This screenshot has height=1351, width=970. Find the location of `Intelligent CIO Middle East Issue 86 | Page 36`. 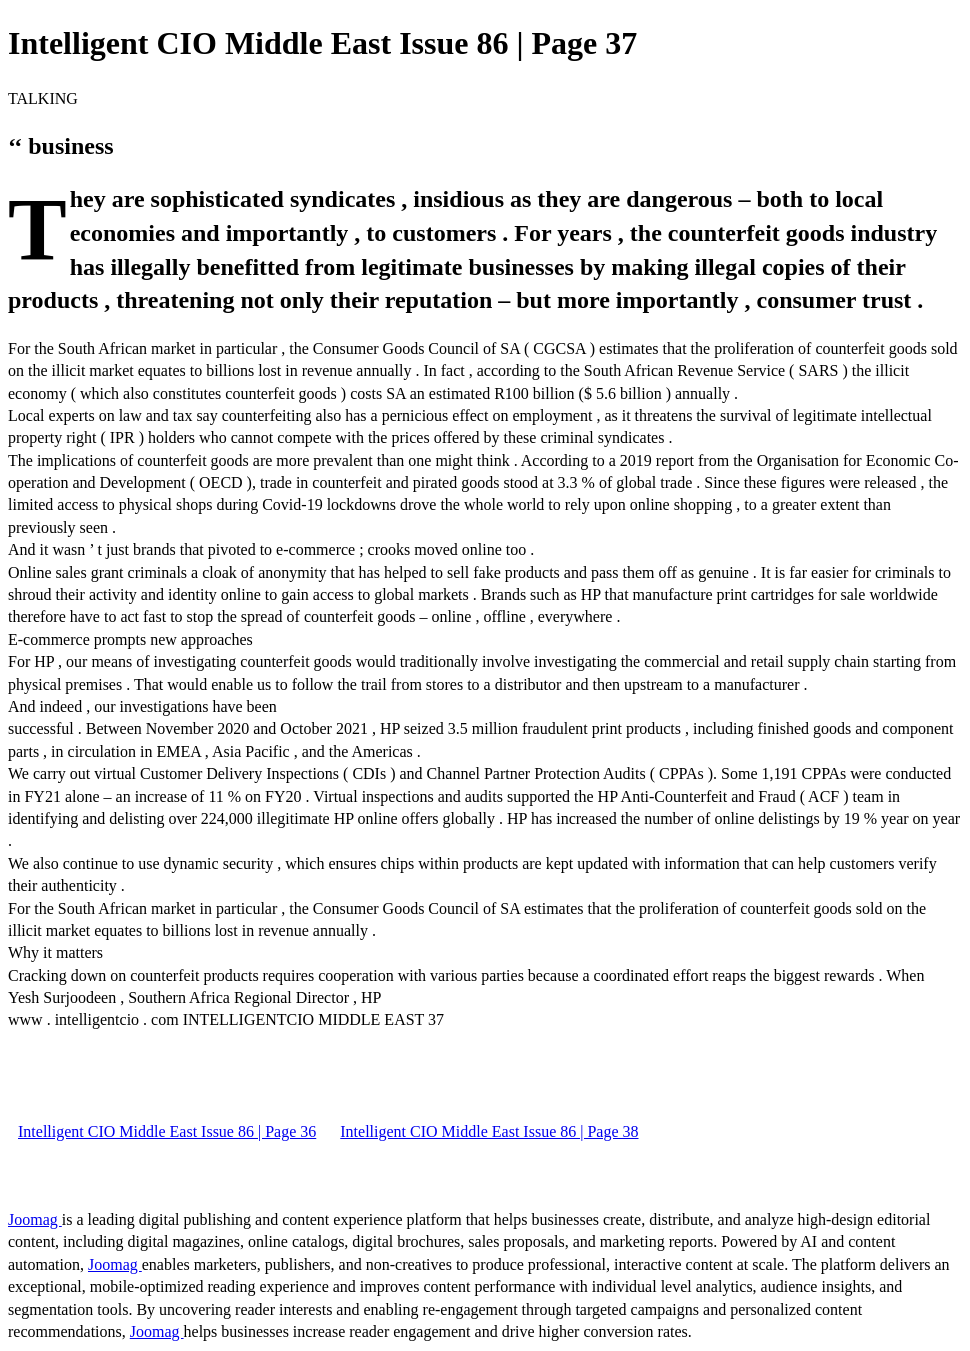

Intelligent CIO Middle East Issue 86 | Page 36 is located at coordinates (167, 1131).